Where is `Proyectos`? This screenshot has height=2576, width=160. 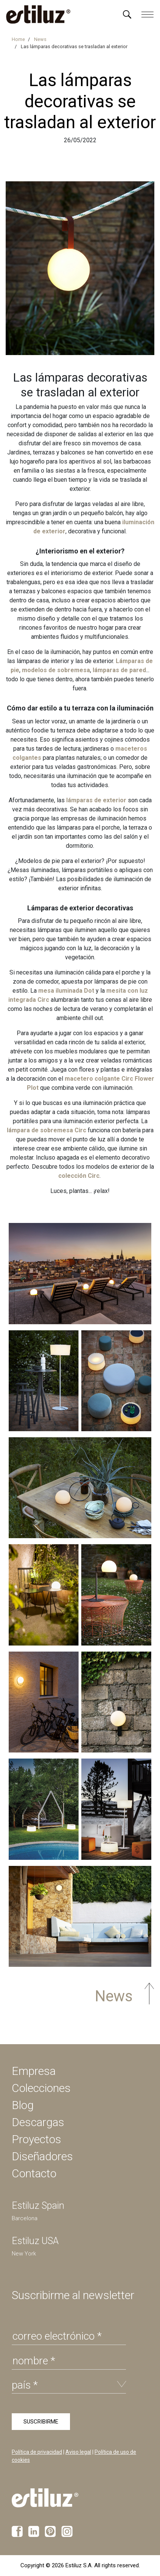
Proyectos is located at coordinates (36, 2139).